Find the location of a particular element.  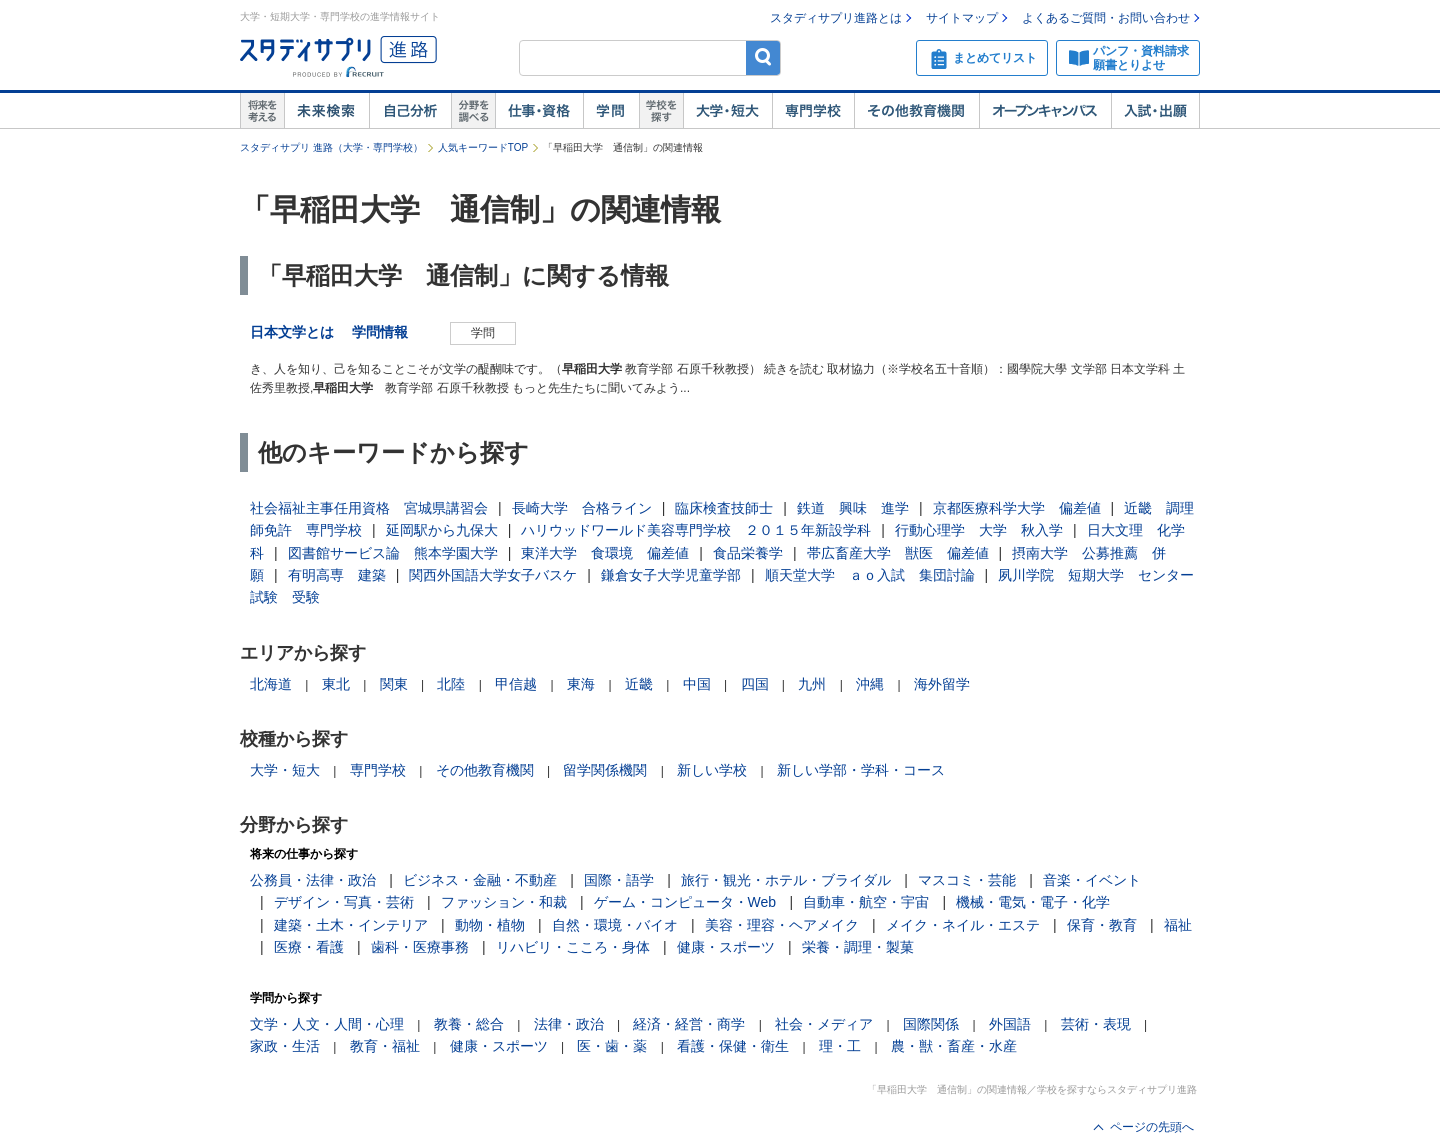

関西外国語大学女子バスケ is located at coordinates (493, 575).